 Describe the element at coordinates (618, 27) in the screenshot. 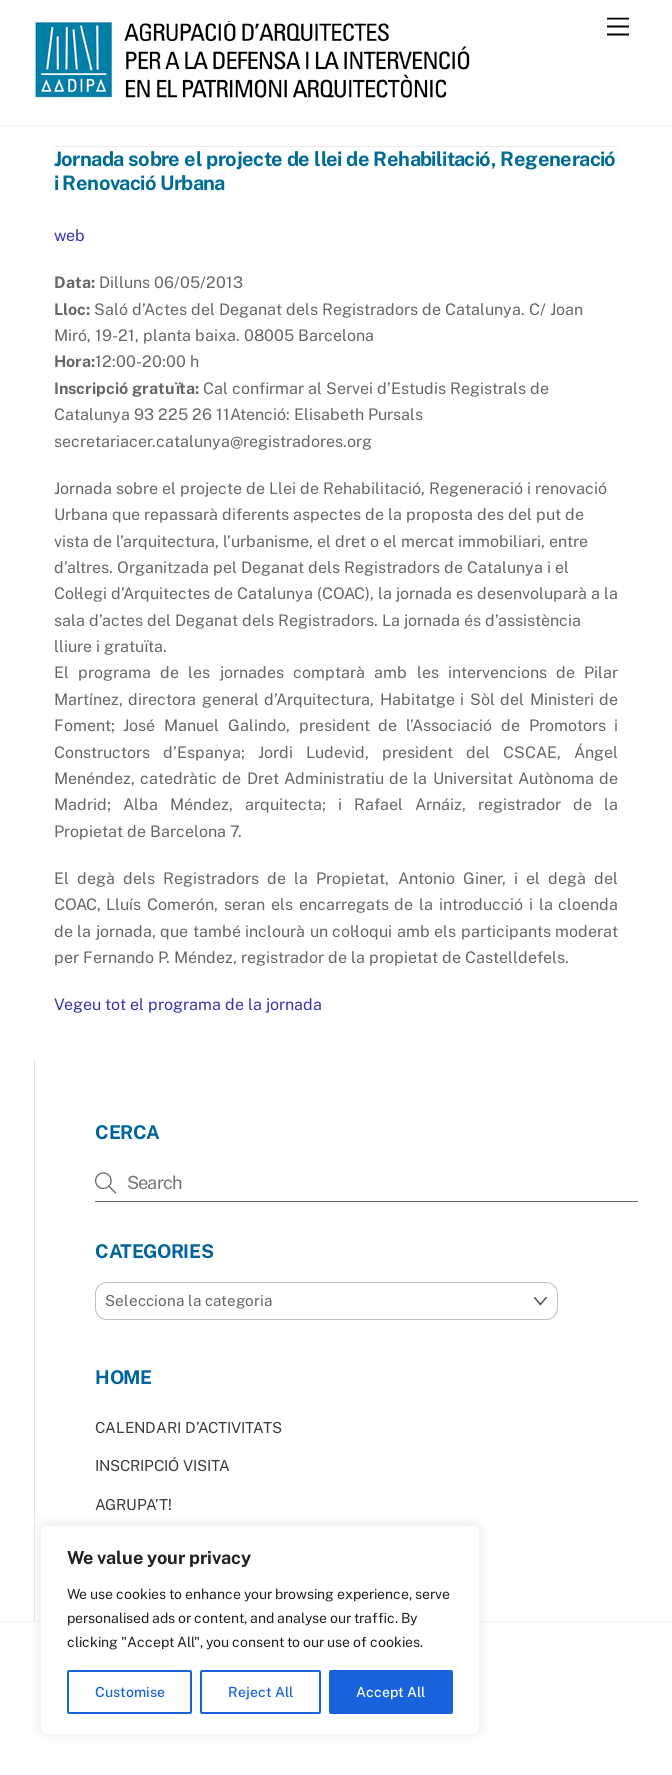

I see `[Menu]` at that location.